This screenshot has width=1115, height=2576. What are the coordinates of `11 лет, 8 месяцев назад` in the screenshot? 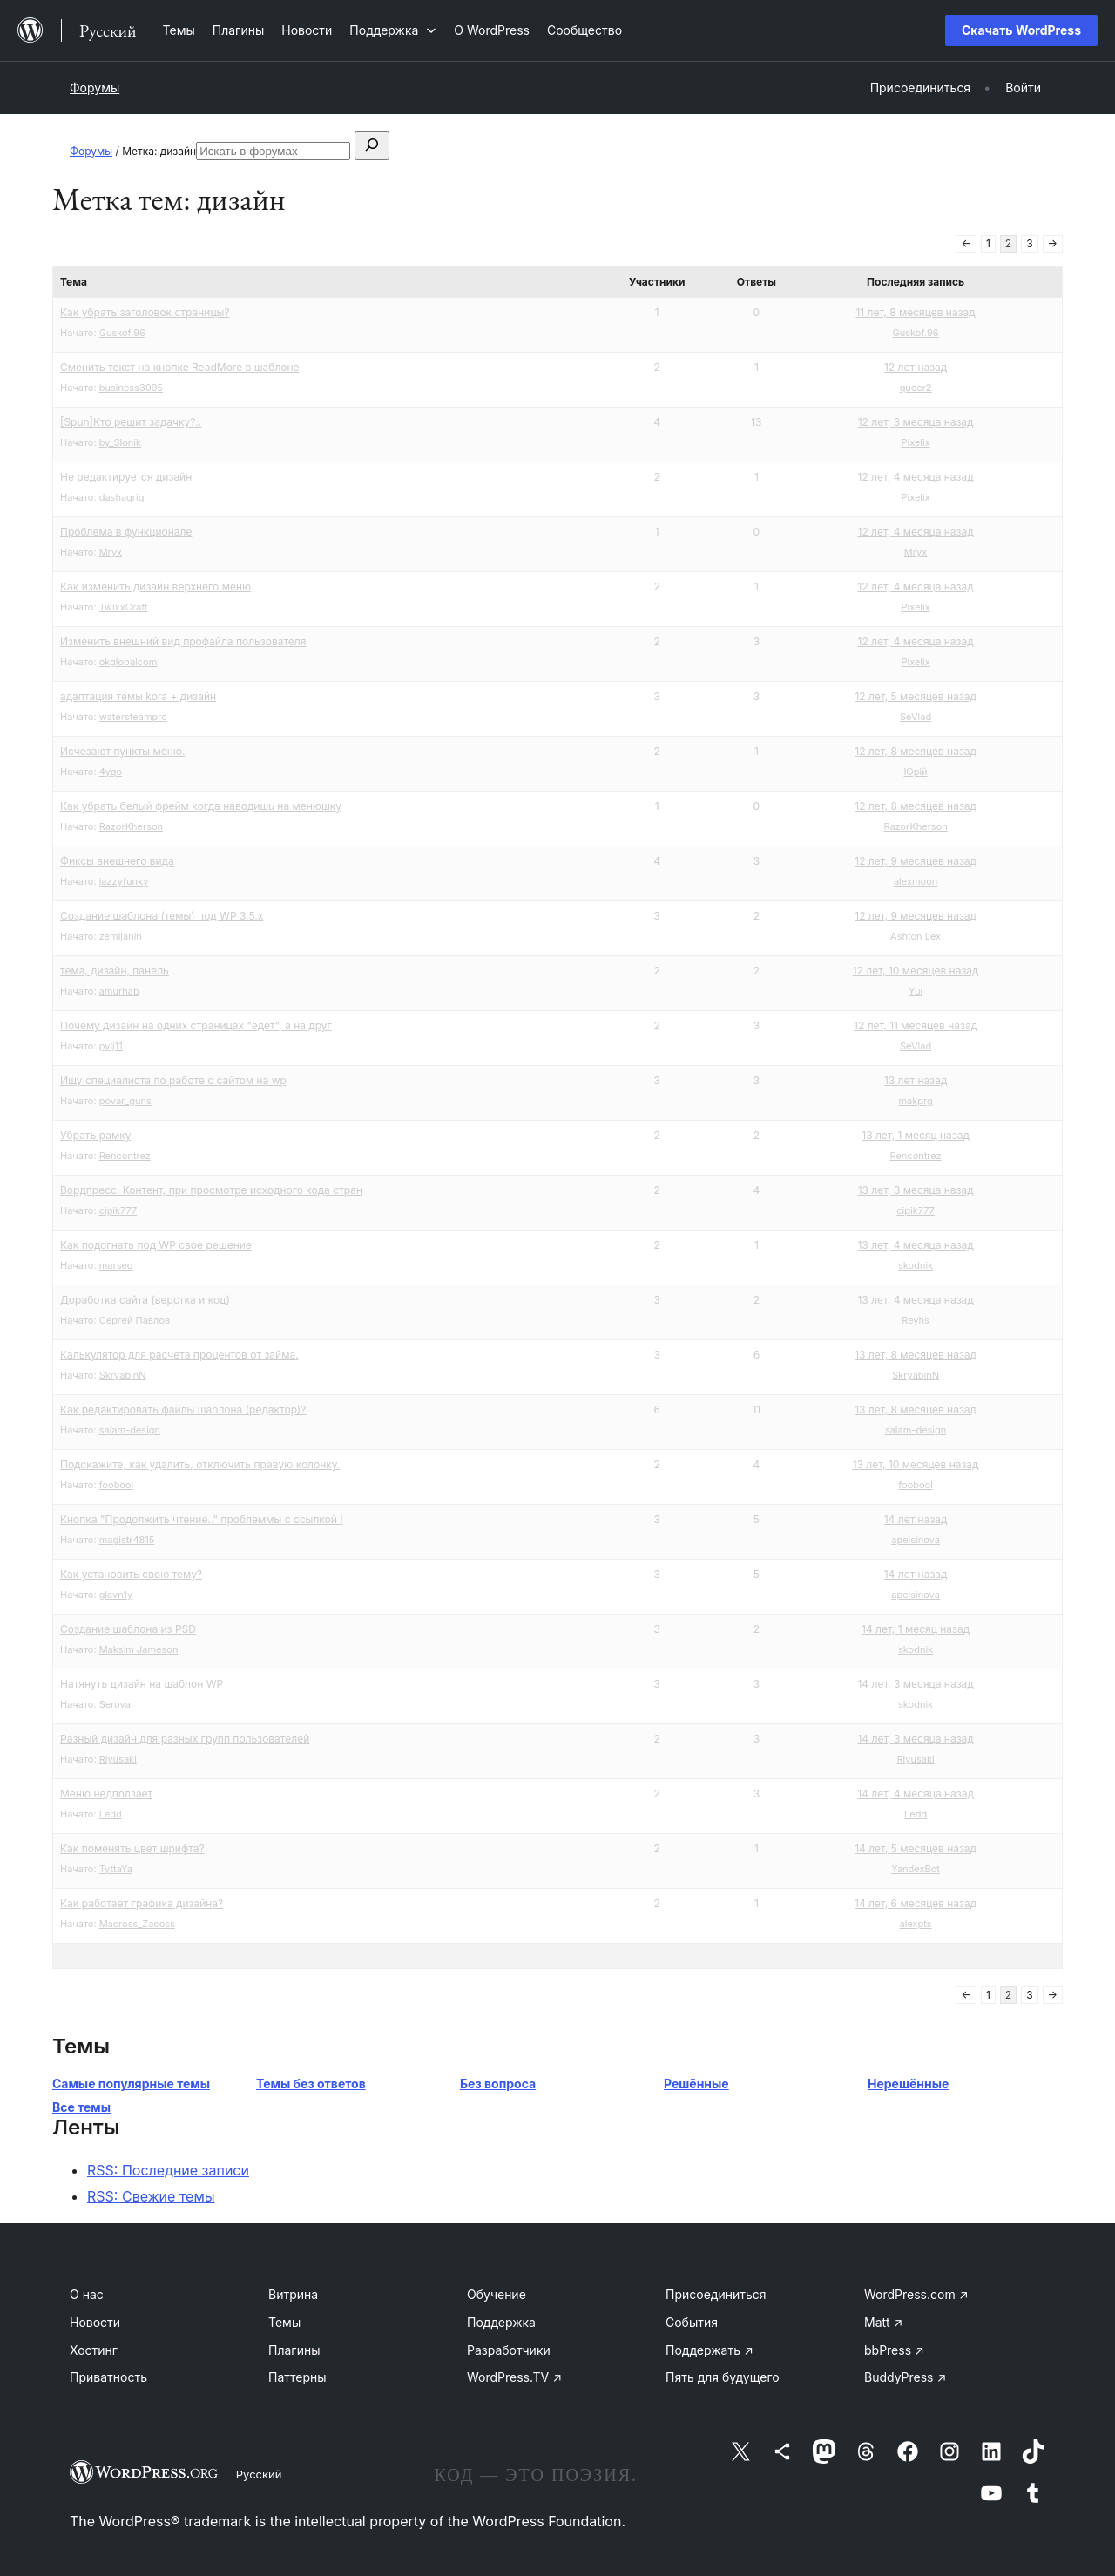 It's located at (915, 312).